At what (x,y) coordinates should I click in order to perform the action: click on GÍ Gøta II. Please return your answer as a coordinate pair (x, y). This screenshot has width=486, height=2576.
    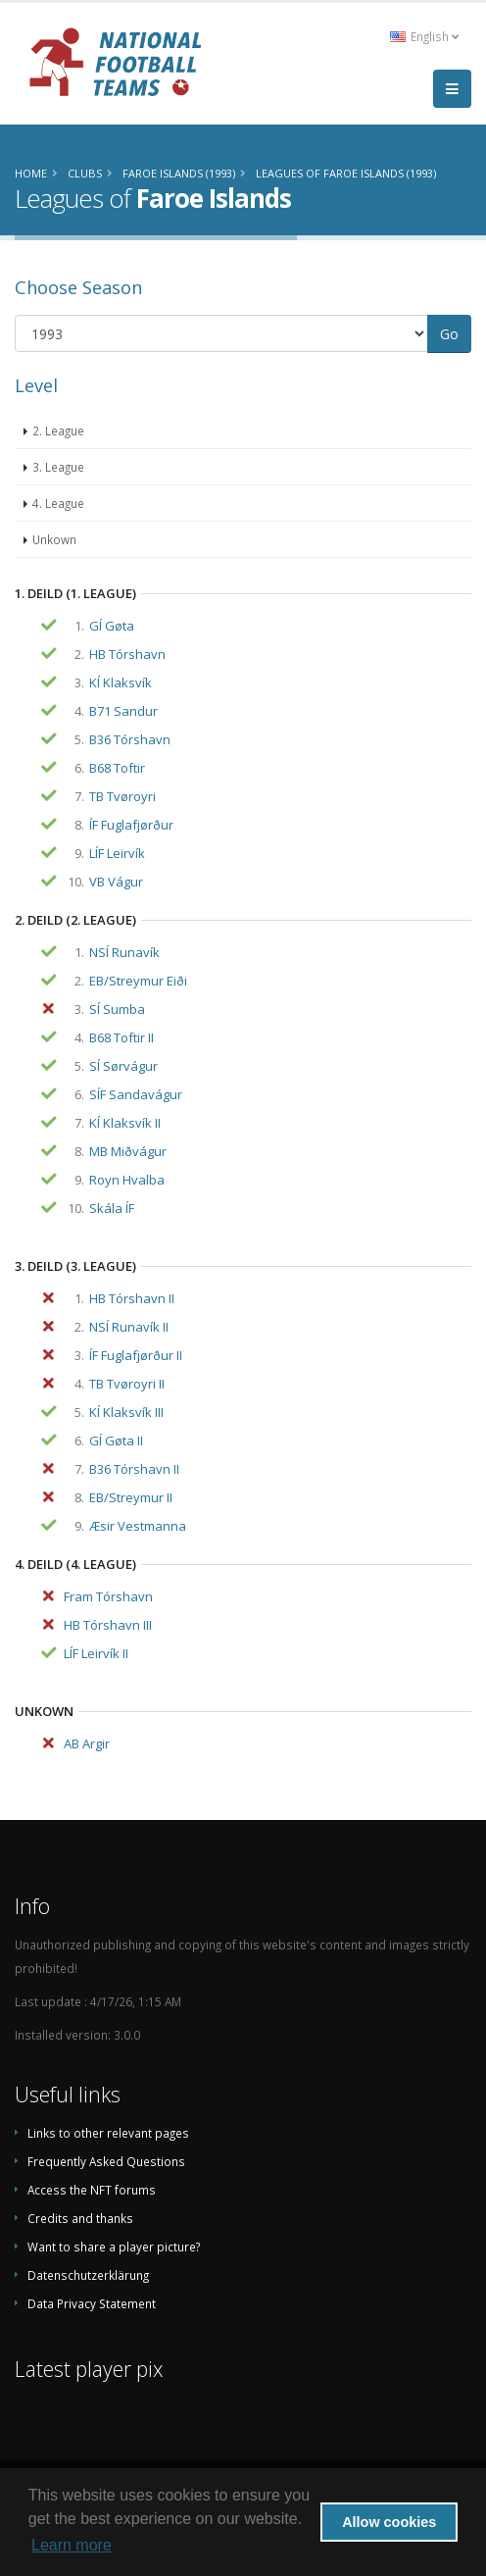
    Looking at the image, I should click on (116, 1440).